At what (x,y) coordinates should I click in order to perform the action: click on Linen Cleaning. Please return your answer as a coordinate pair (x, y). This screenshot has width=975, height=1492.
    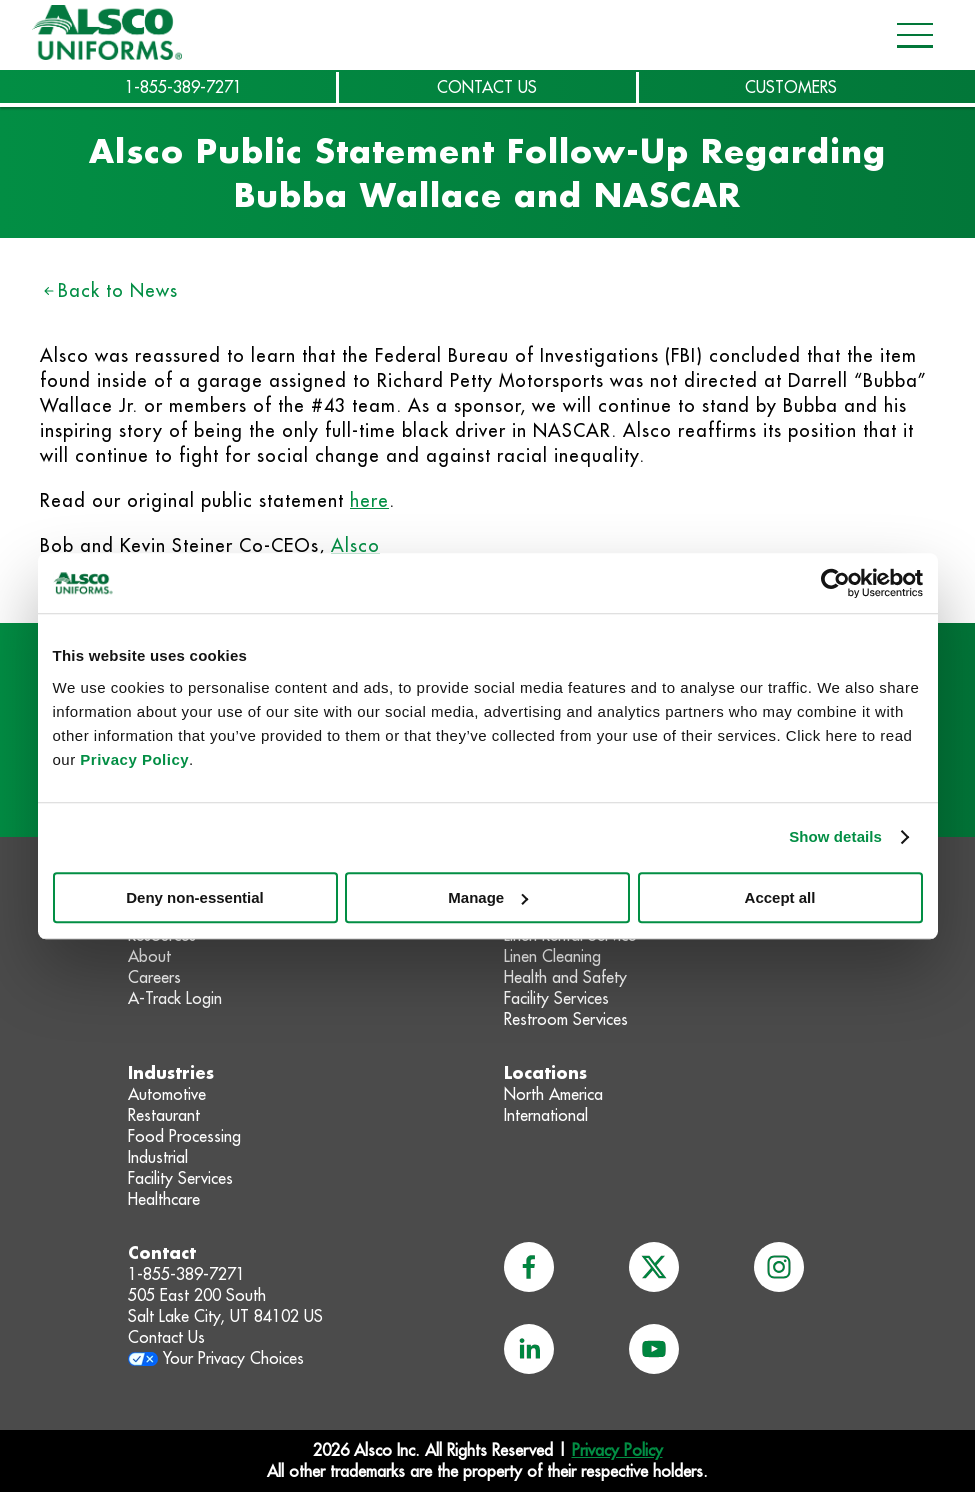
    Looking at the image, I should click on (552, 956).